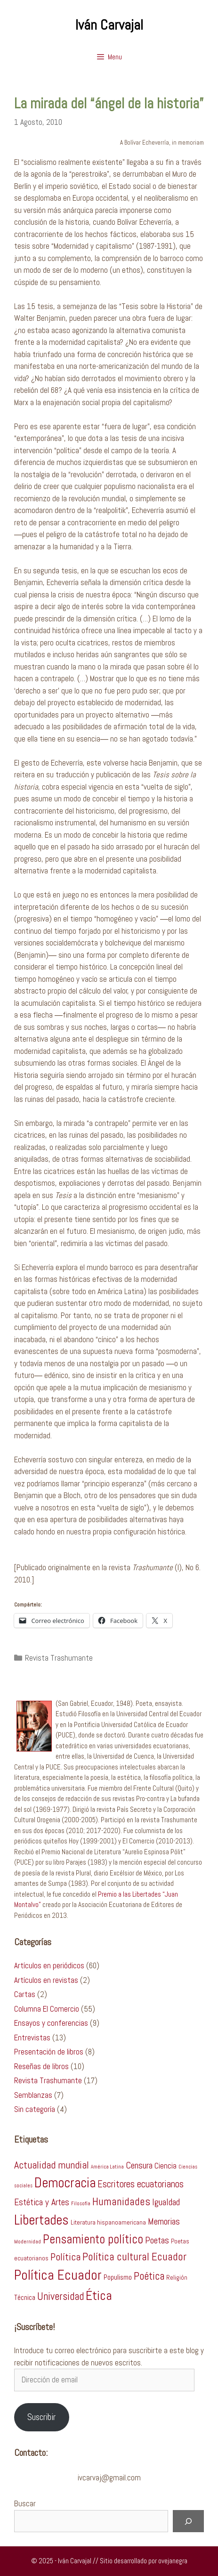  Describe the element at coordinates (99, 2295) in the screenshot. I see `Ética [Ética (22 ítems)]` at that location.